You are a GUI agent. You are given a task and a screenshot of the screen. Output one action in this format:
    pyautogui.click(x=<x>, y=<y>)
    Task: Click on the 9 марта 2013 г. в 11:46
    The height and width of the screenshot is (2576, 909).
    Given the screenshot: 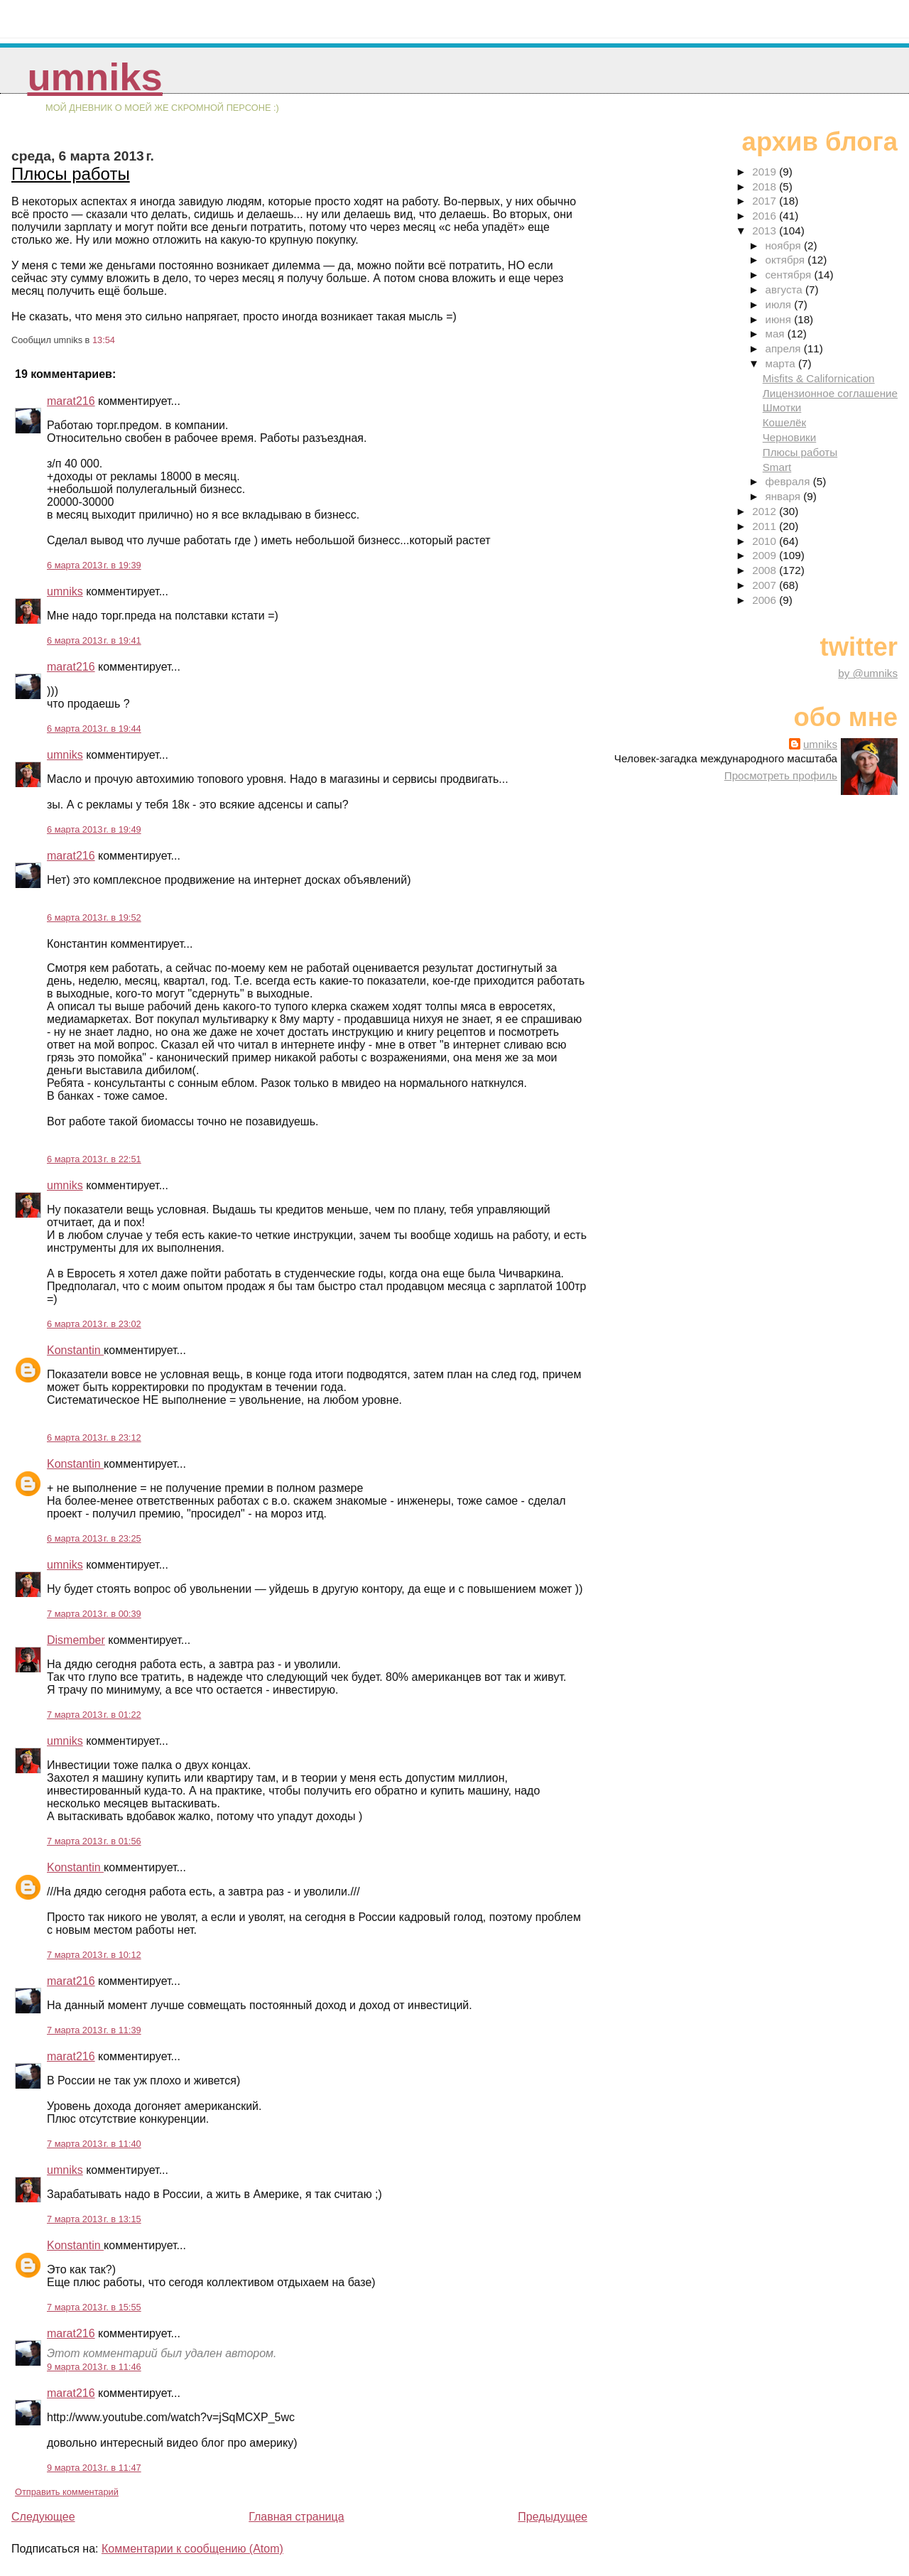 What is the action you would take?
    pyautogui.click(x=94, y=2366)
    